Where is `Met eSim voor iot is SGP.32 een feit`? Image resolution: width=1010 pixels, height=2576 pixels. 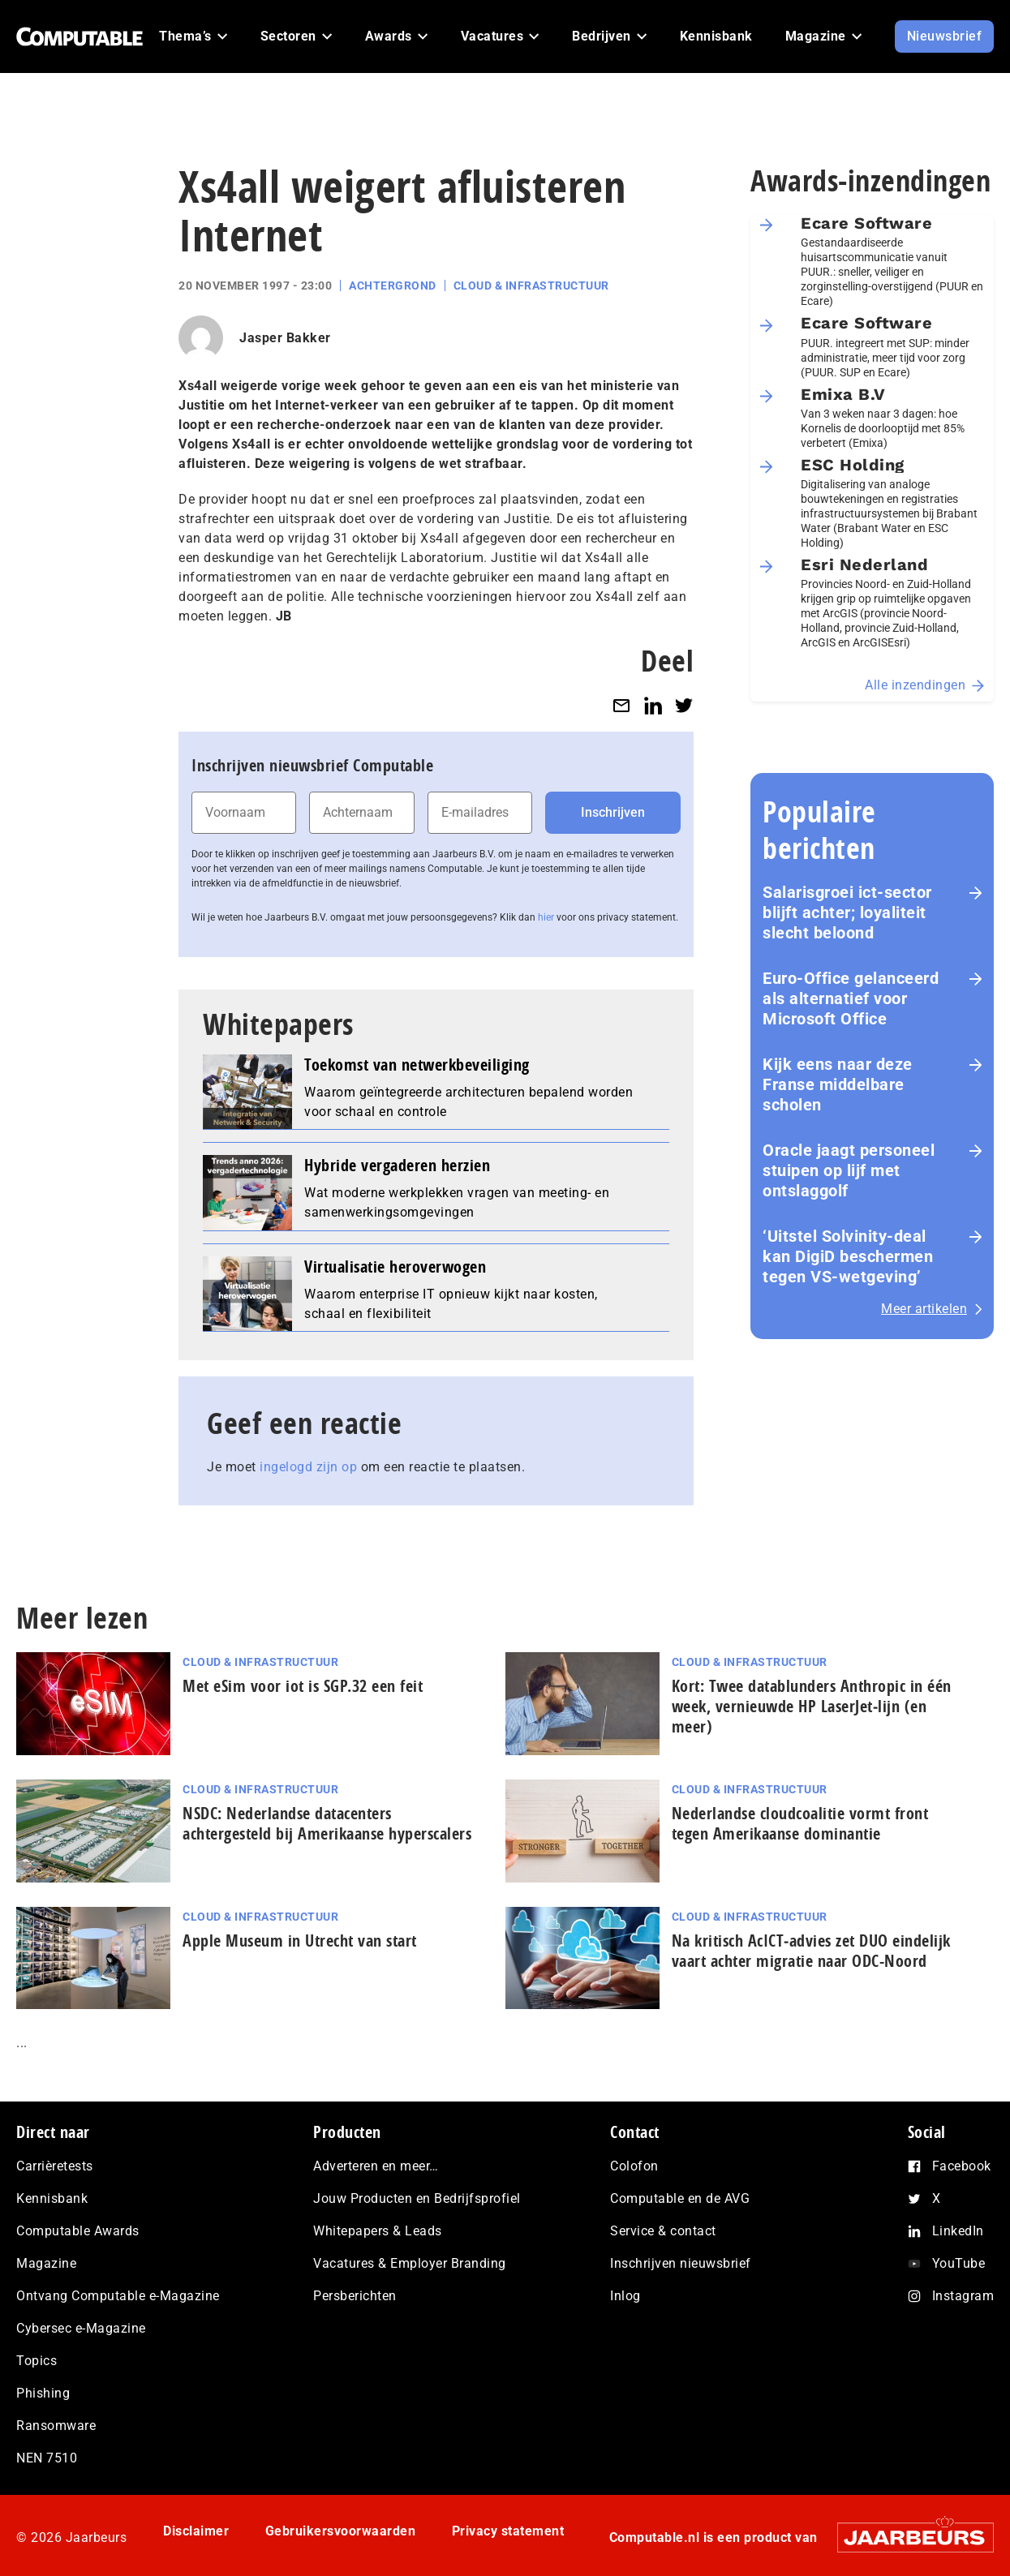
Met eSim voor iot is SGP.32 een feit is located at coordinates (303, 1686).